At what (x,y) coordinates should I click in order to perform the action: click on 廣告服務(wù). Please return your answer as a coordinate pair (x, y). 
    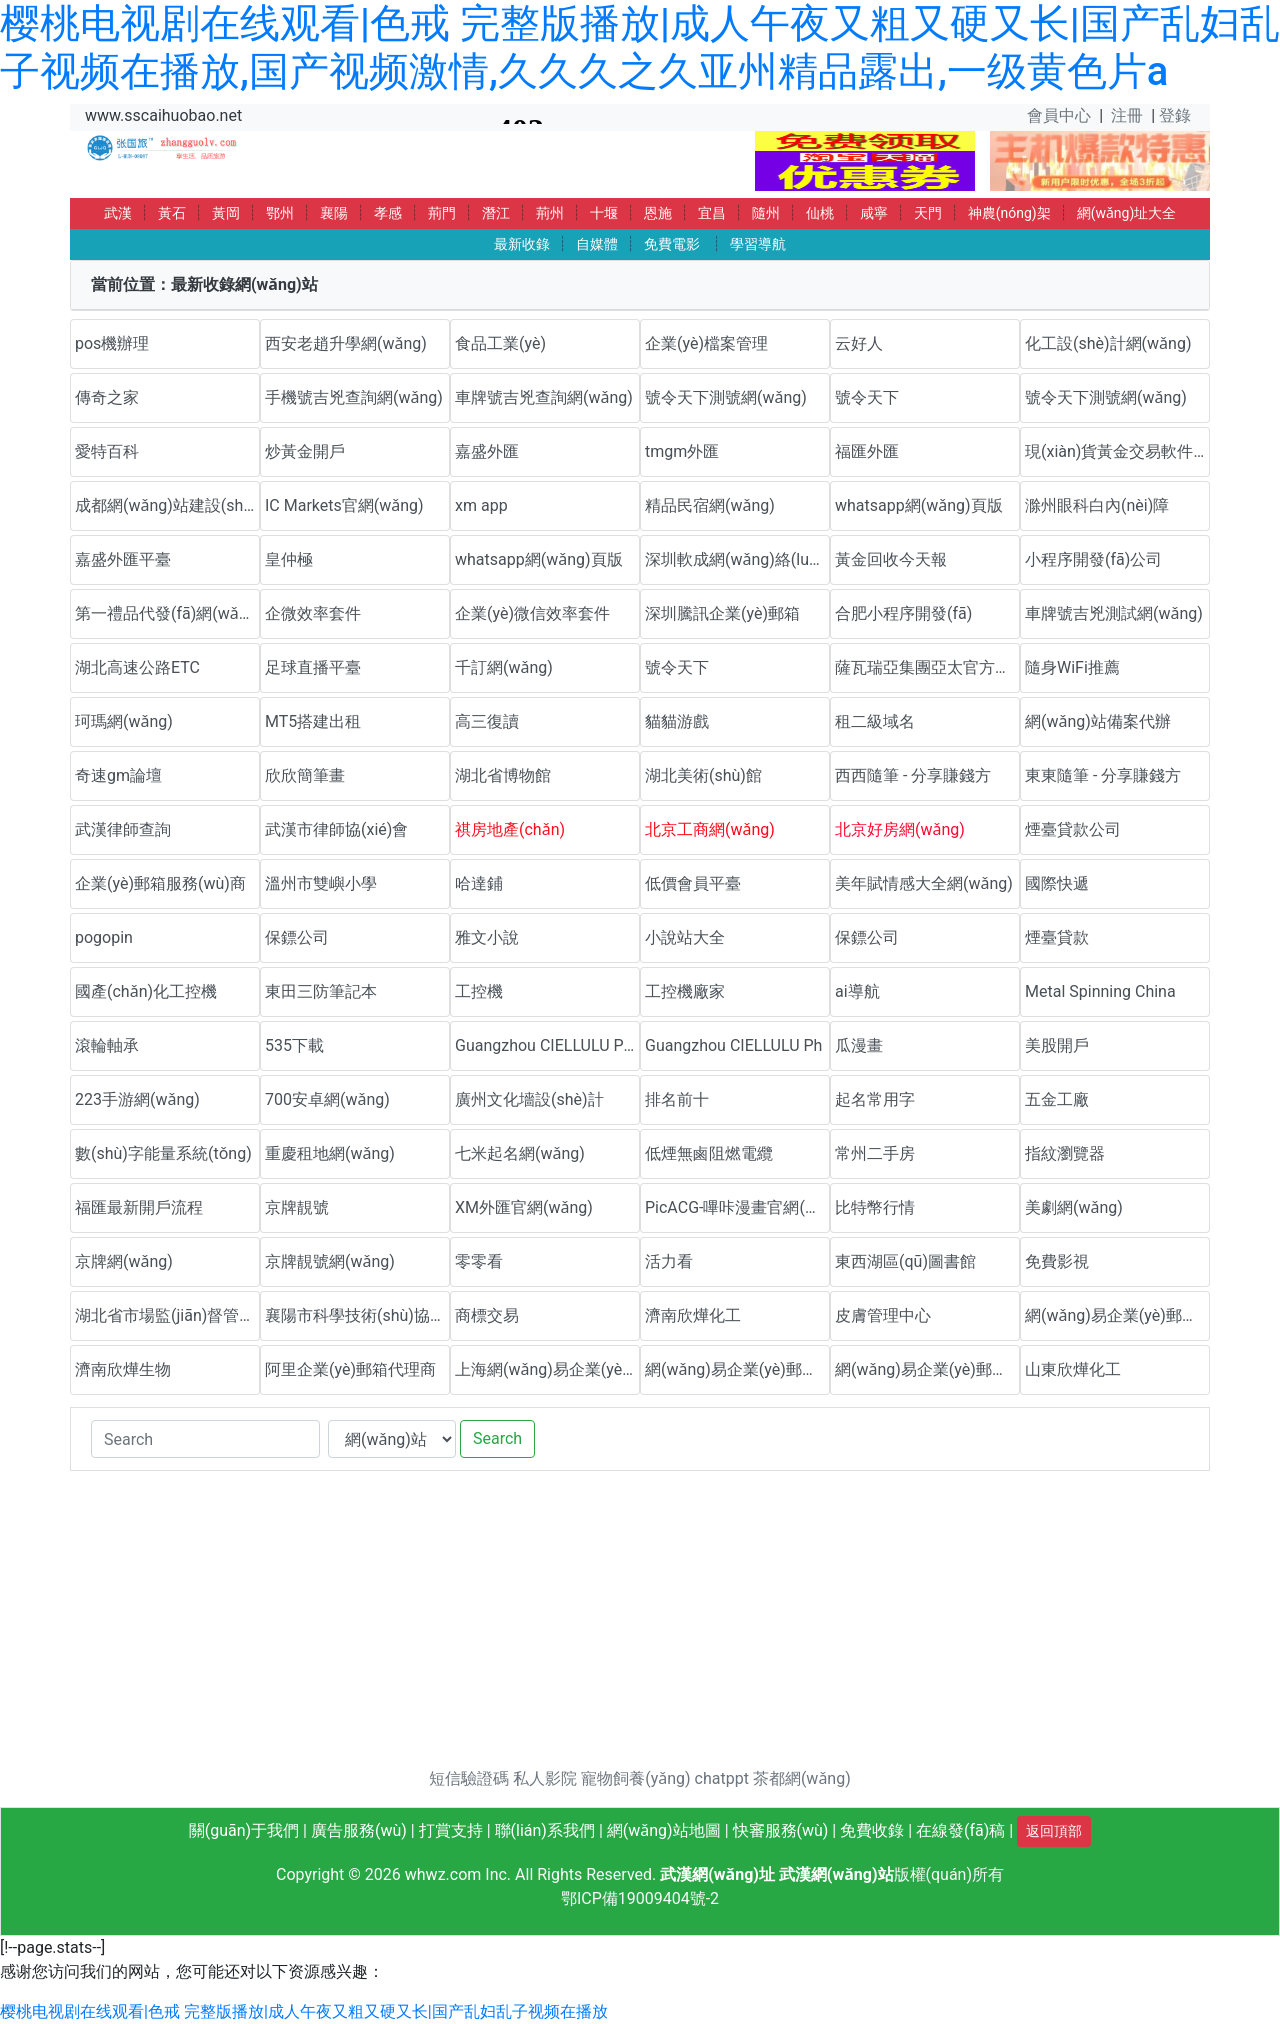
    Looking at the image, I should click on (359, 1830).